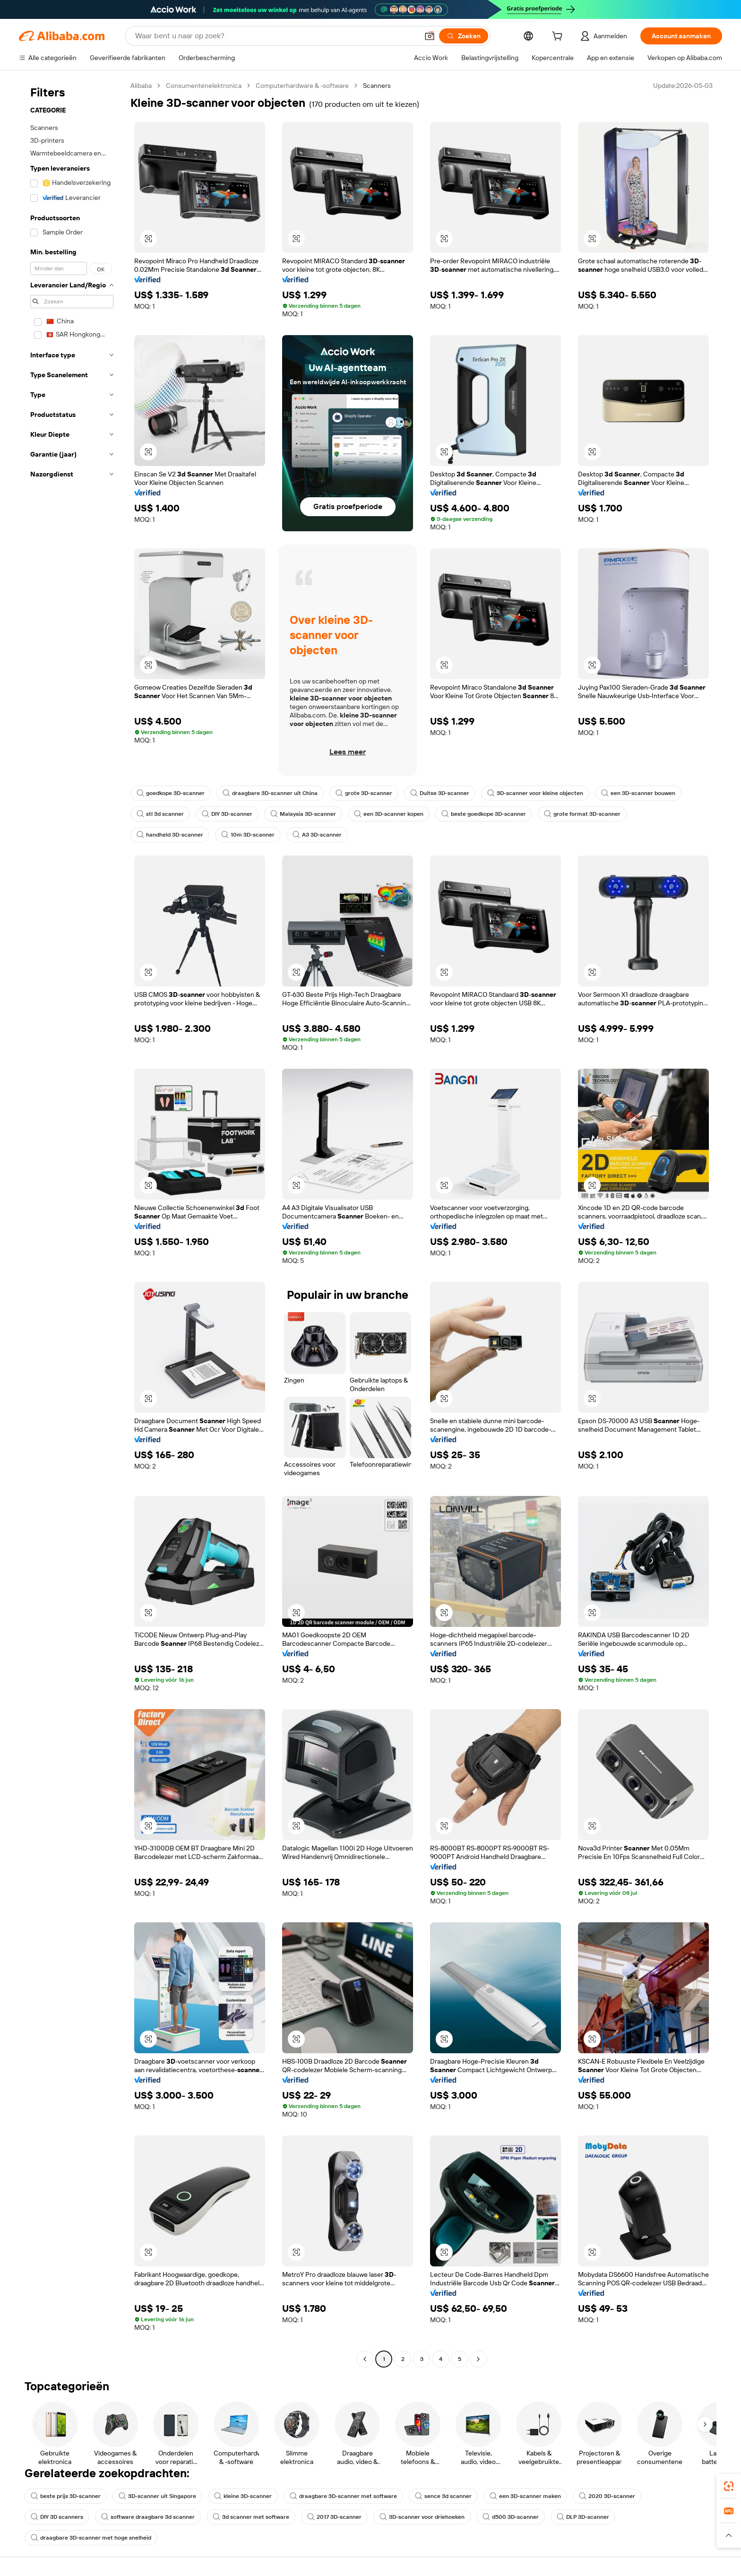 Image resolution: width=741 pixels, height=2576 pixels. I want to click on [Go to next page], so click(478, 2359).